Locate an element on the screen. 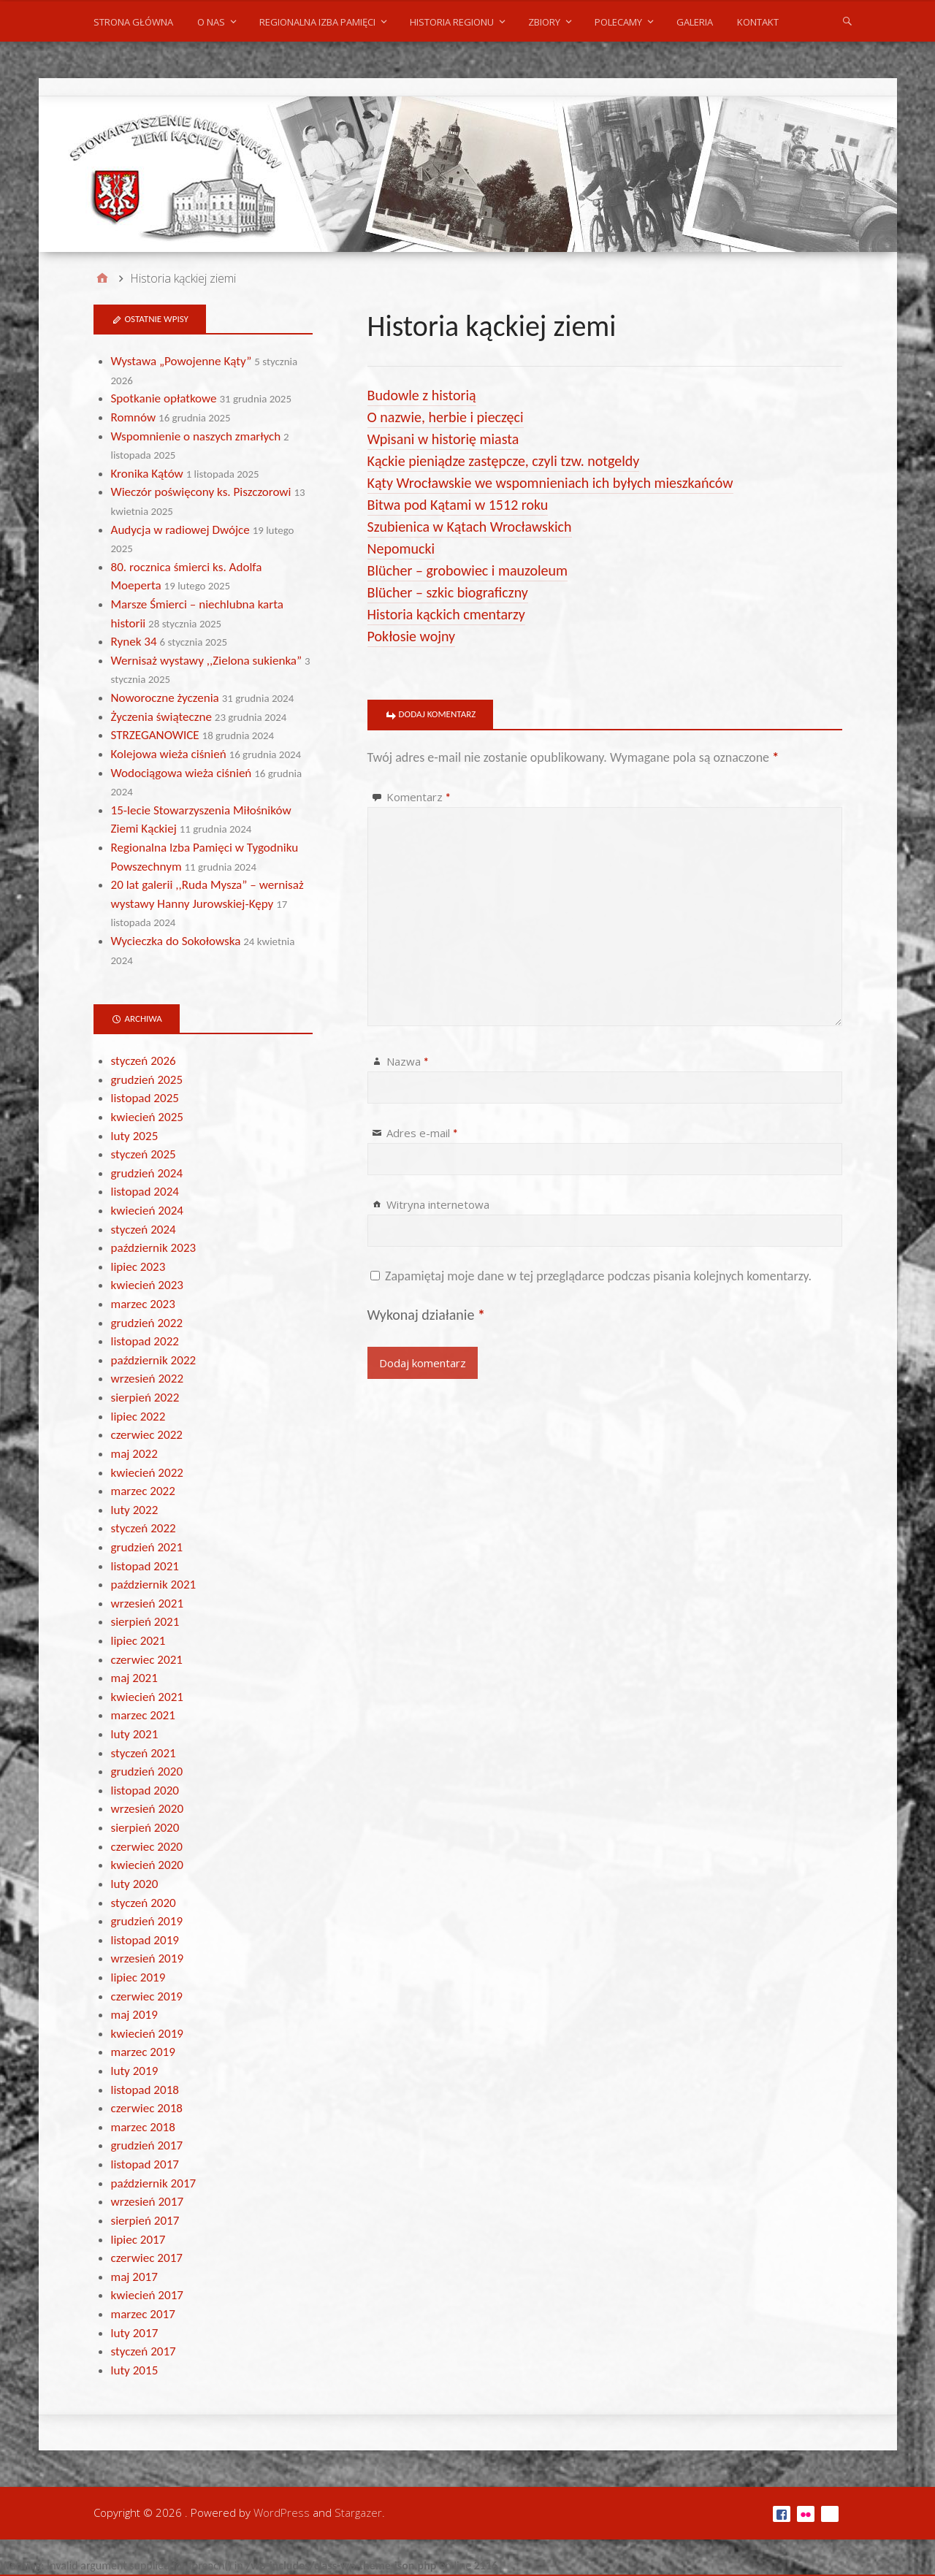  kwiecień 2021 is located at coordinates (147, 1697).